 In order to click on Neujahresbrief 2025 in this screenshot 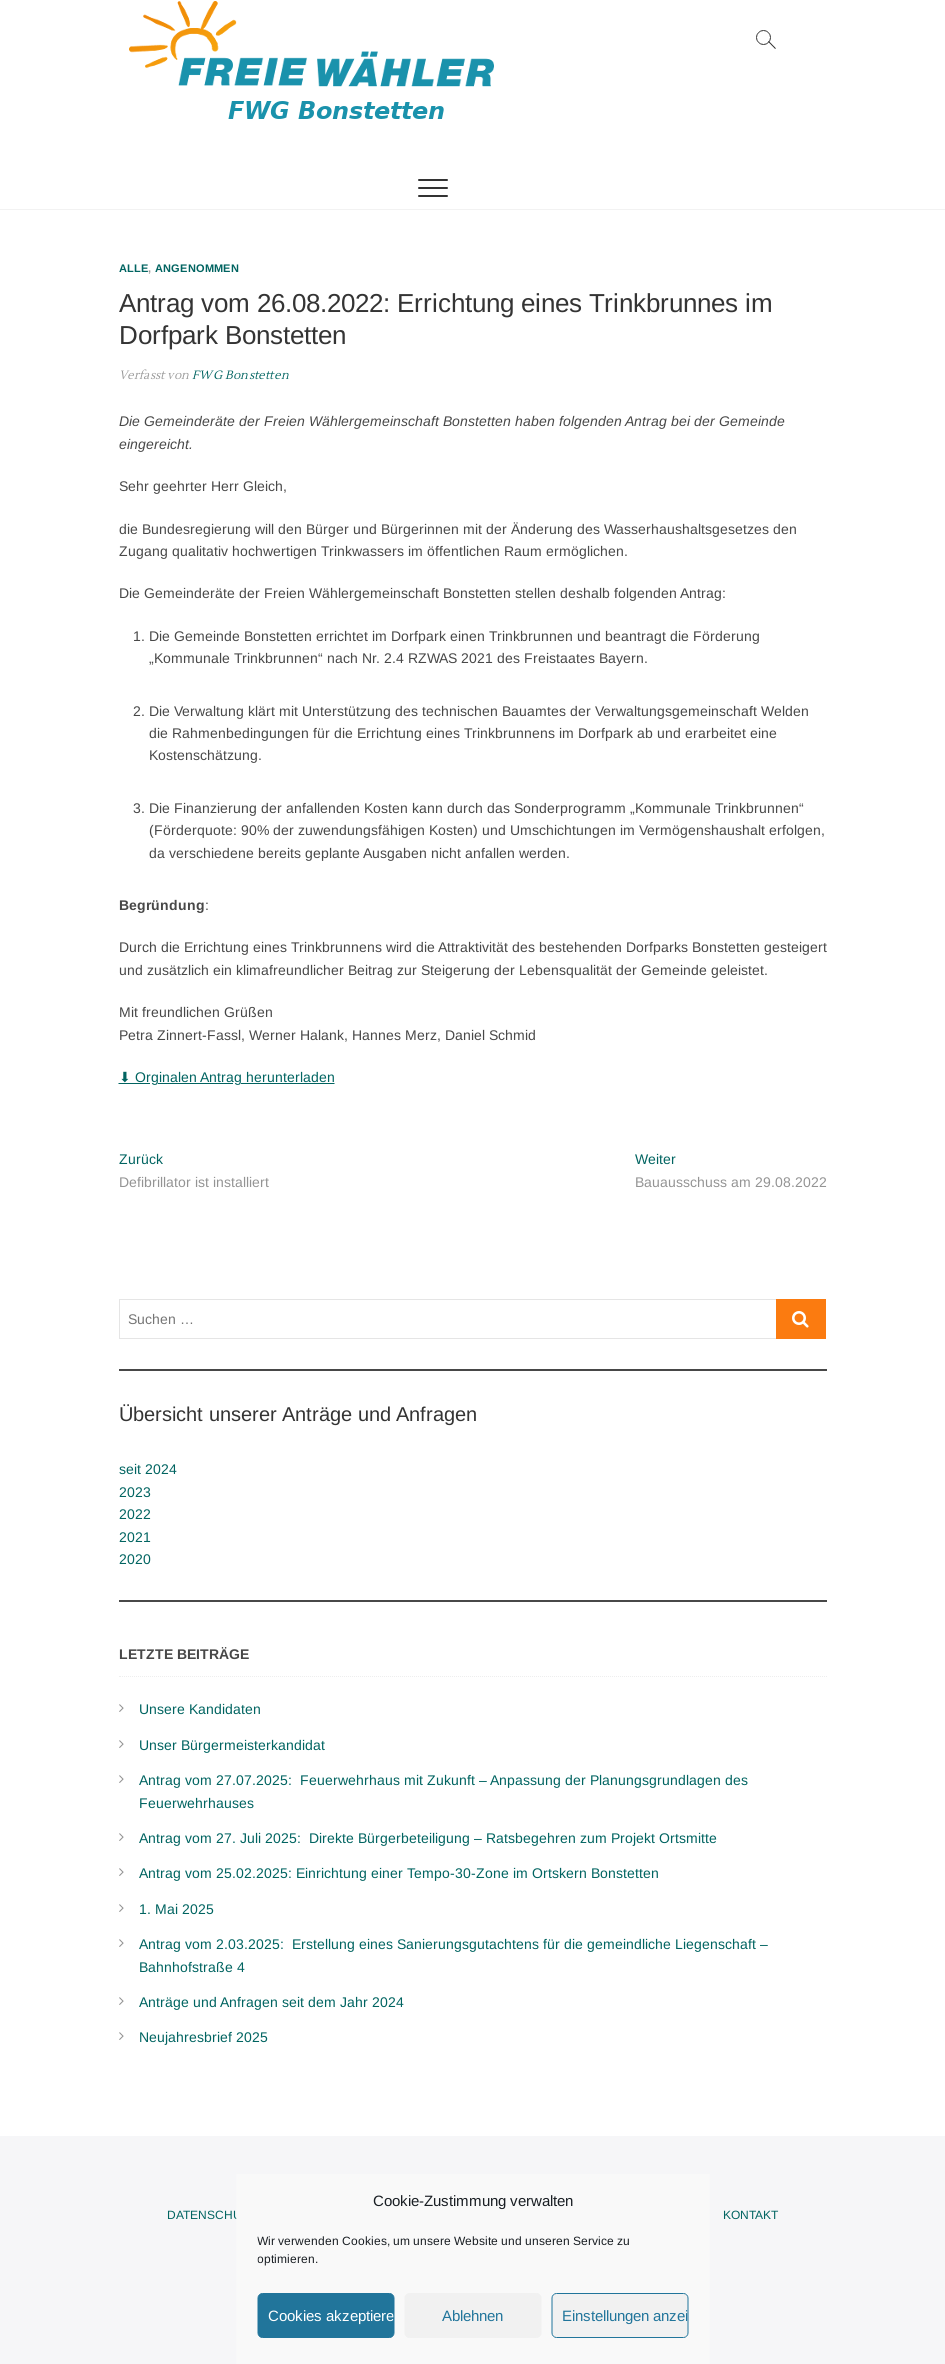, I will do `click(203, 2037)`.